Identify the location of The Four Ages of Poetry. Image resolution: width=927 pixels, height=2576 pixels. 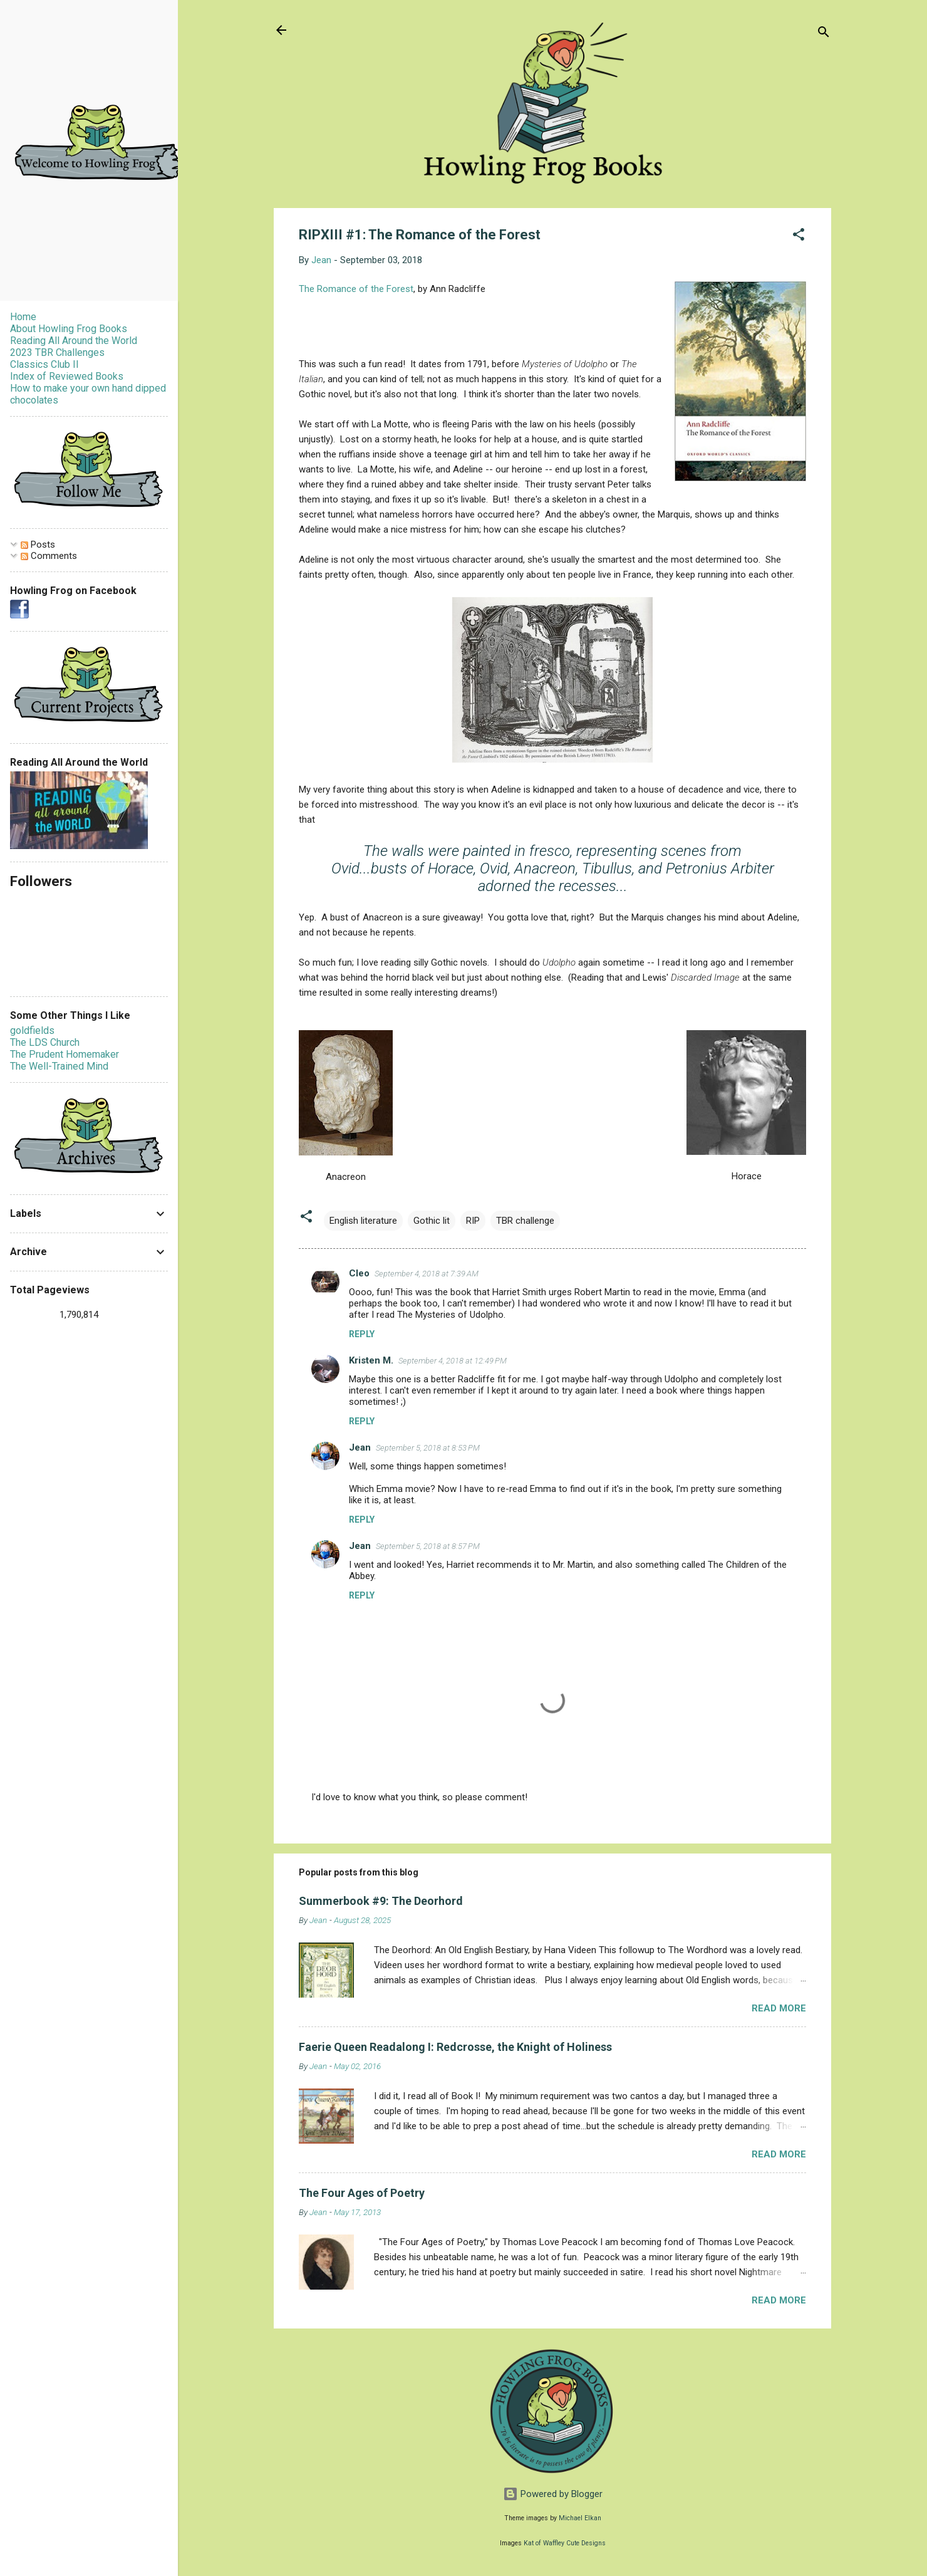
(362, 2192).